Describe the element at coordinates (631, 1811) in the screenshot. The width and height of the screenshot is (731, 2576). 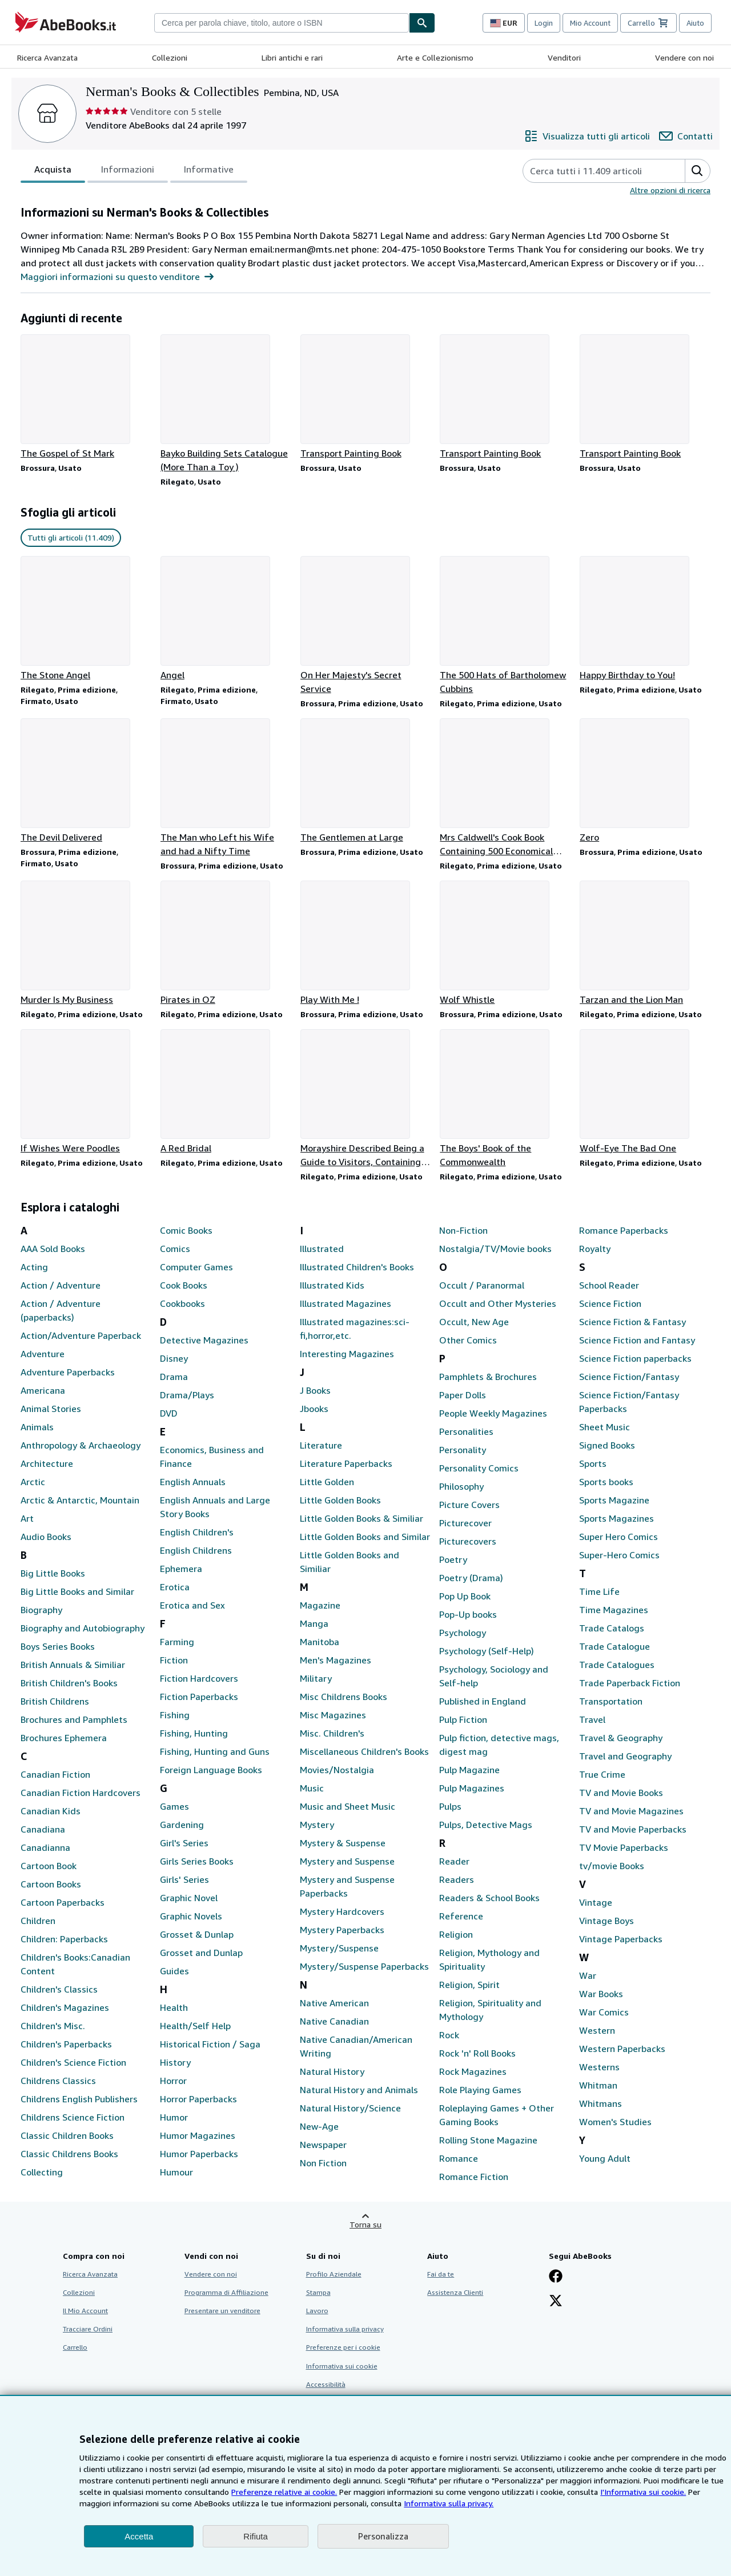
I see `TV and Movie Magazines` at that location.